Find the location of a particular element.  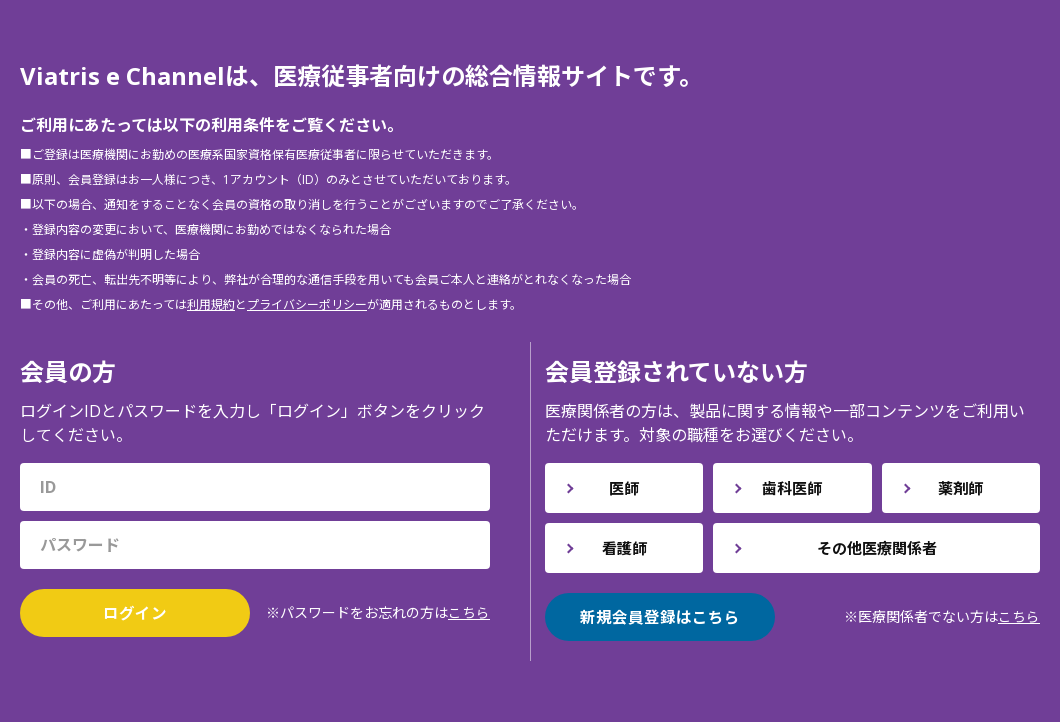

新規会員登録はこちら is located at coordinates (660, 617).